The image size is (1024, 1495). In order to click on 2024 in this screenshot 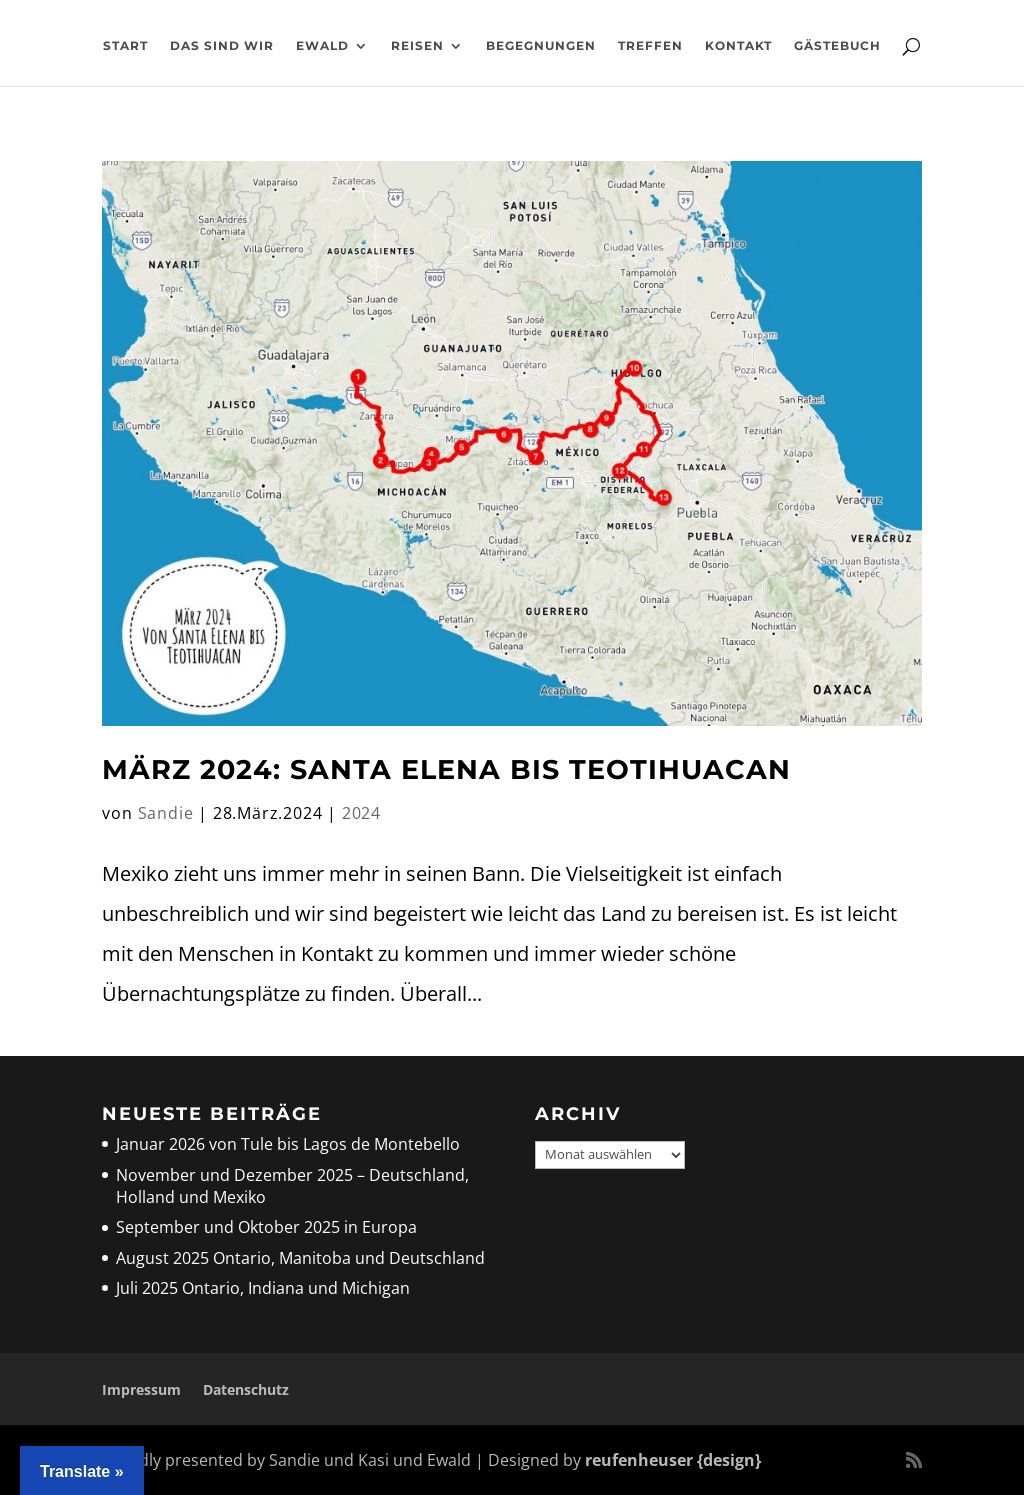, I will do `click(361, 813)`.